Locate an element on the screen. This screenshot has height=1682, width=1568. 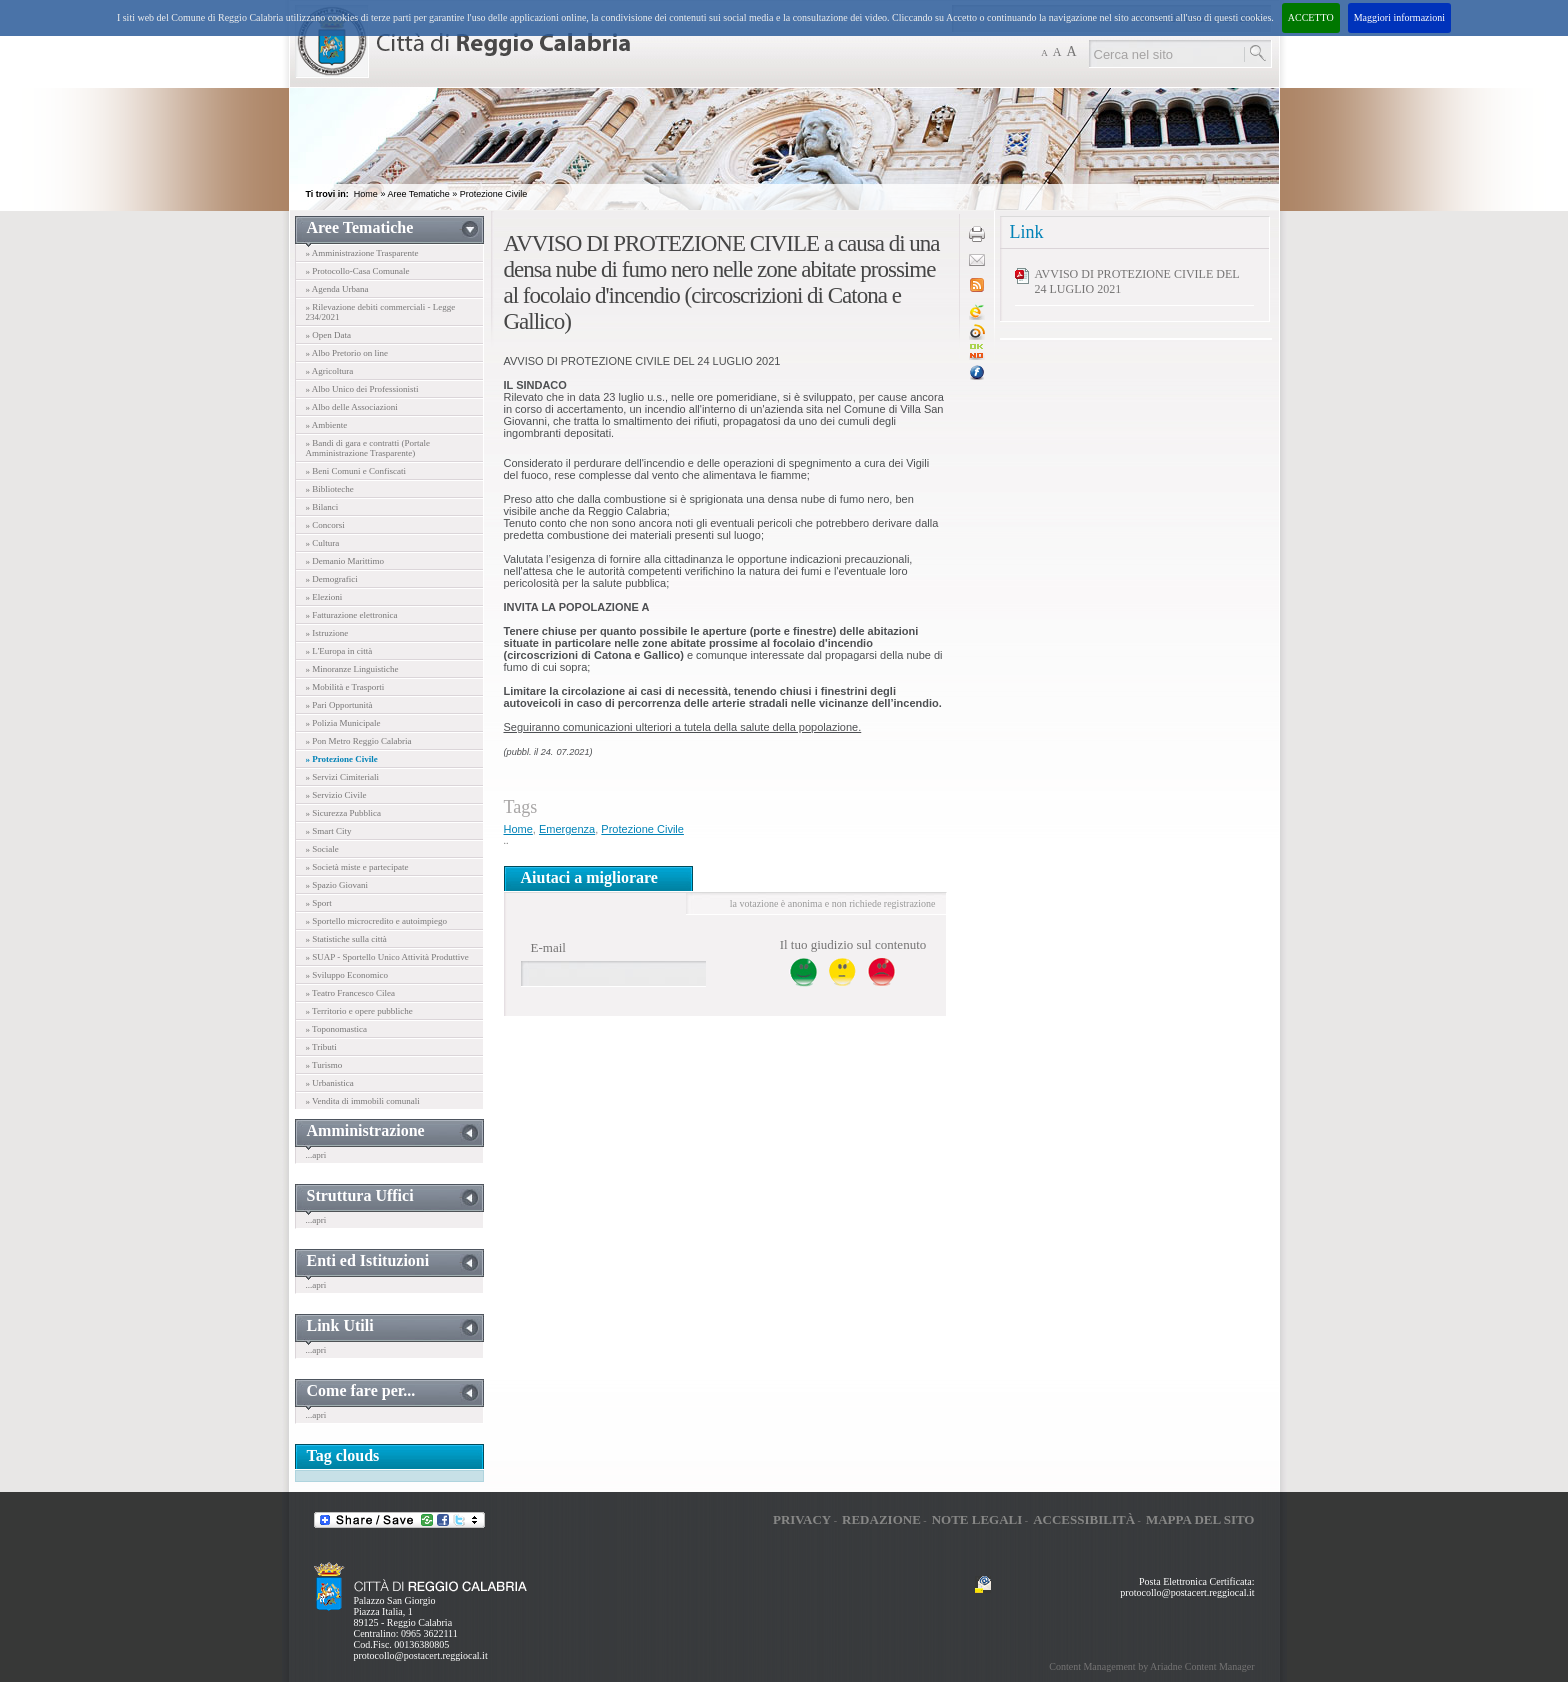
» Albo delle Associazioni is located at coordinates (352, 407).